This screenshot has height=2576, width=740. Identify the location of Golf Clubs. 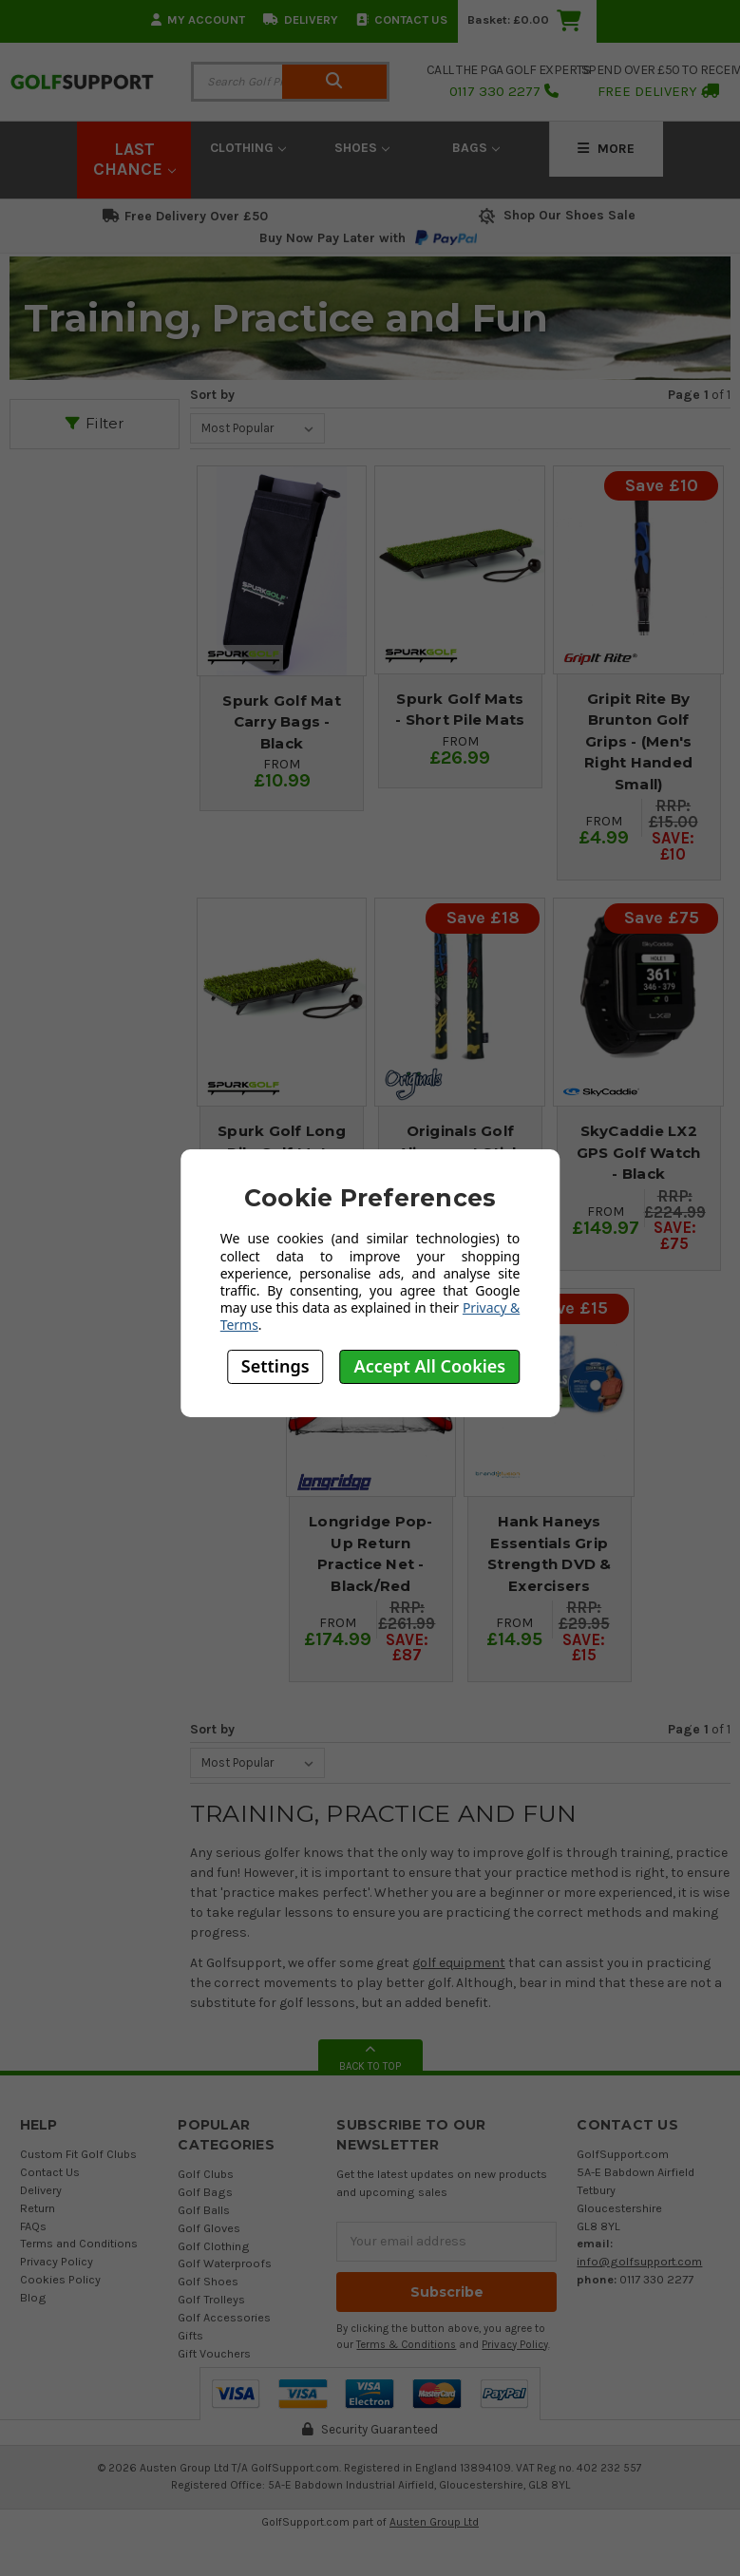
(206, 2174).